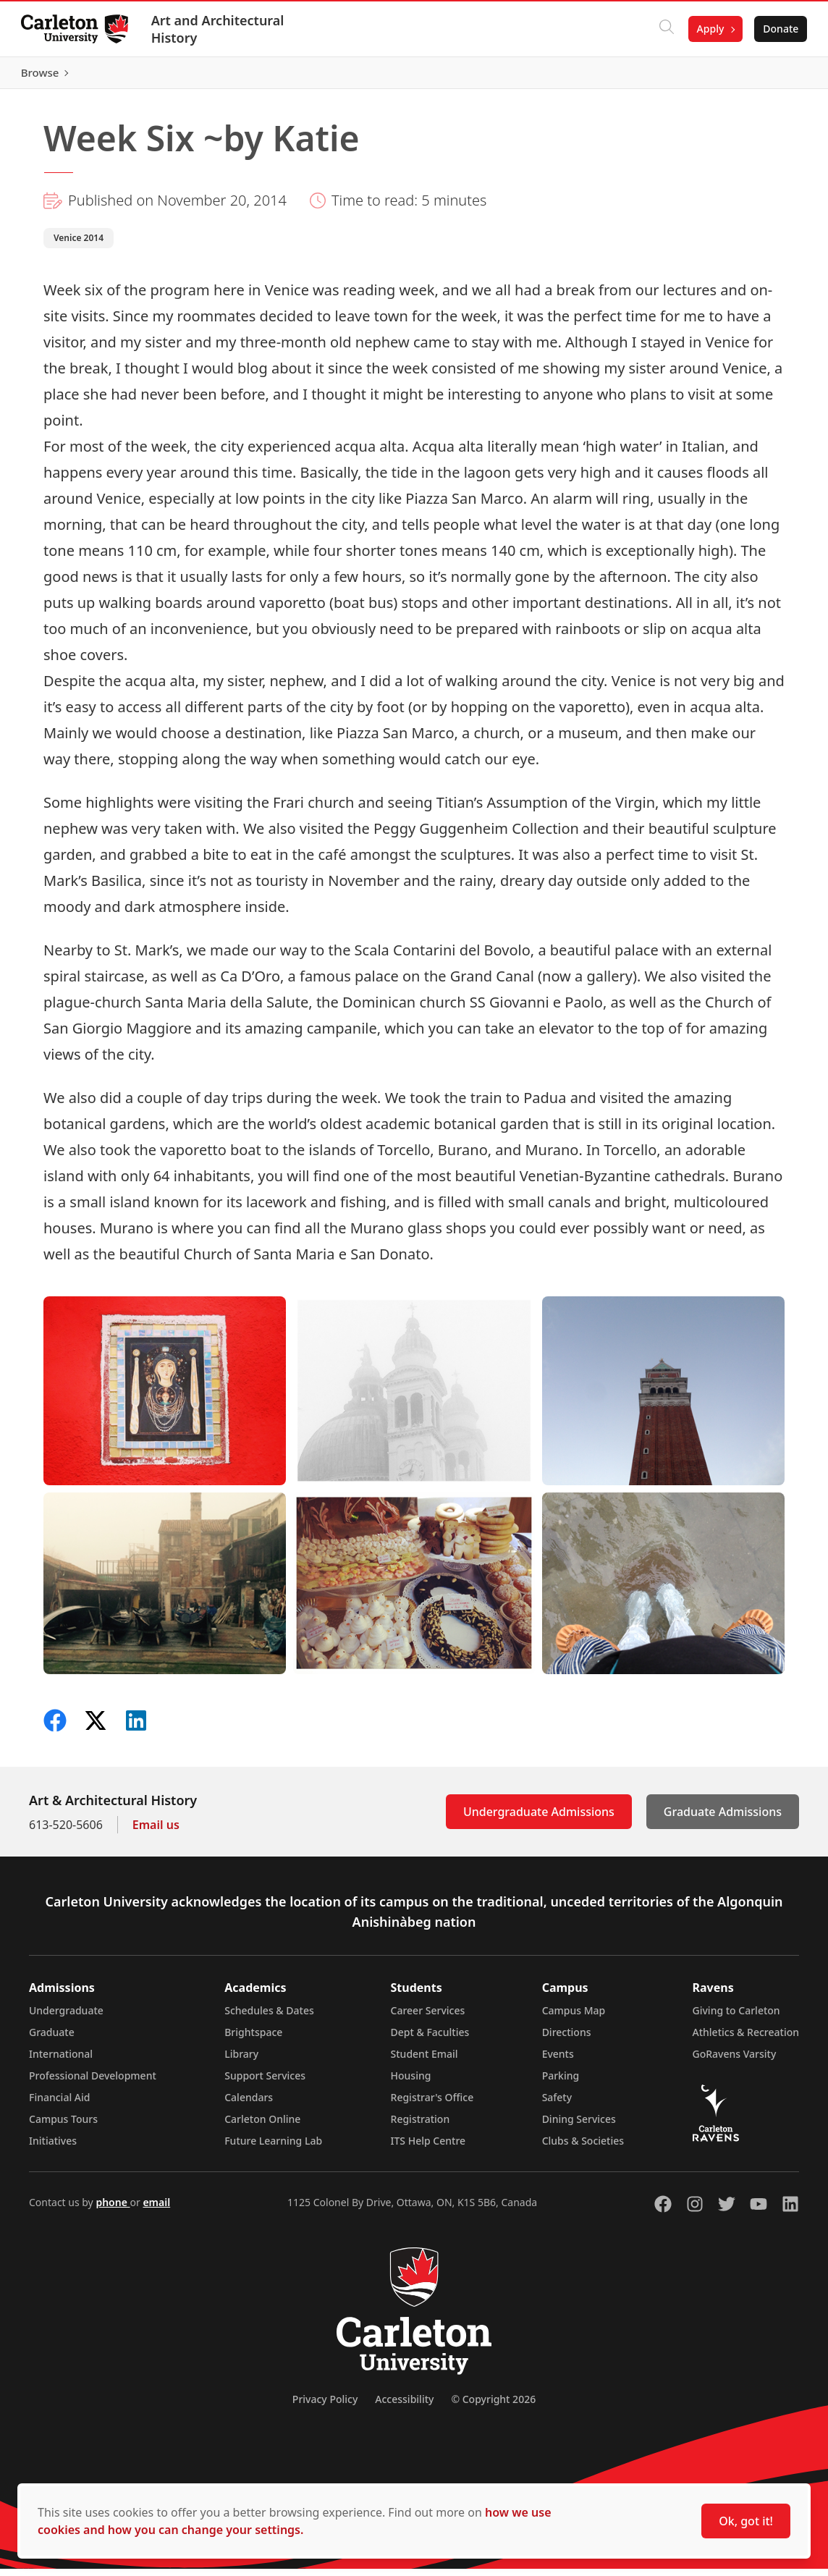 The image size is (828, 2576). What do you see at coordinates (253, 2039) in the screenshot?
I see `Brightspace` at bounding box center [253, 2039].